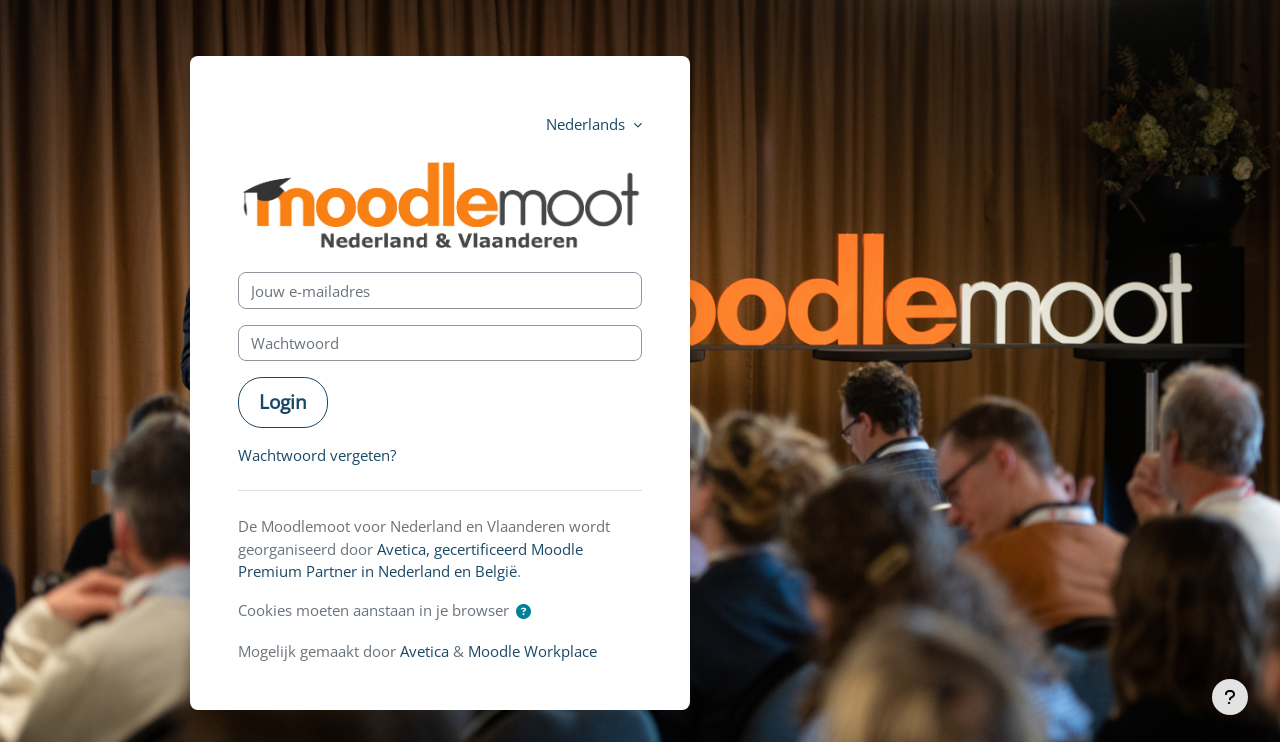 This screenshot has height=747, width=1280. What do you see at coordinates (424, 651) in the screenshot?
I see `Avetica` at bounding box center [424, 651].